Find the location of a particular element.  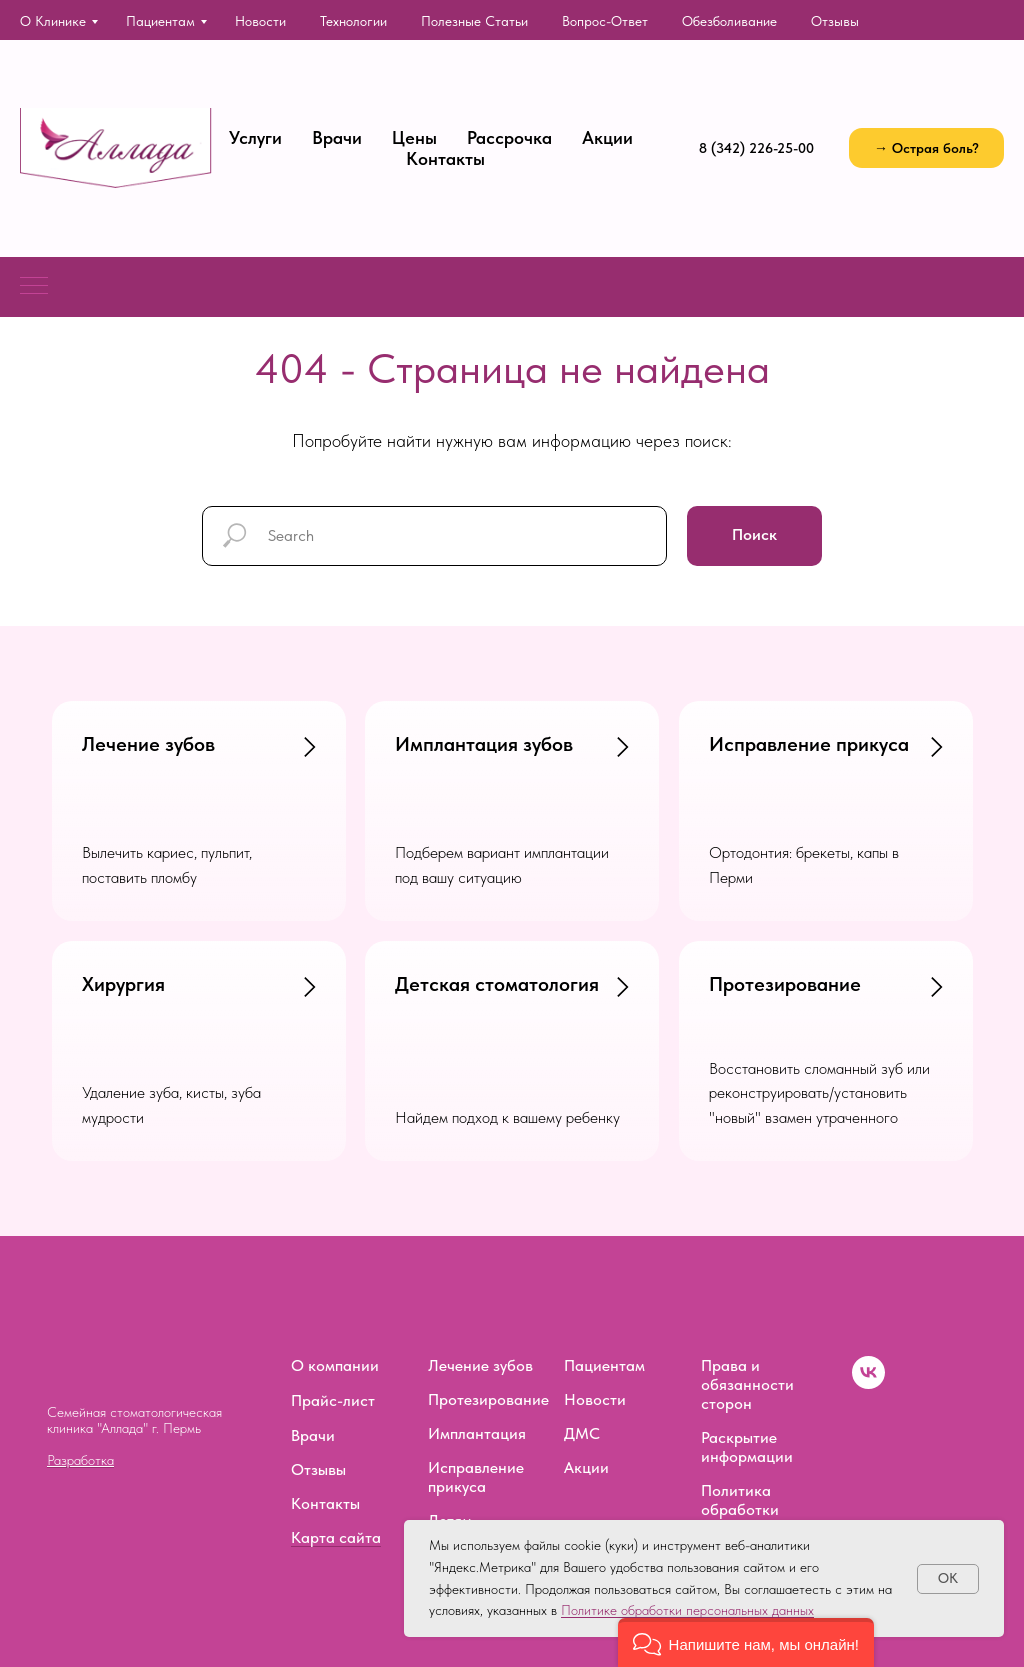

Цены is located at coordinates (414, 137).